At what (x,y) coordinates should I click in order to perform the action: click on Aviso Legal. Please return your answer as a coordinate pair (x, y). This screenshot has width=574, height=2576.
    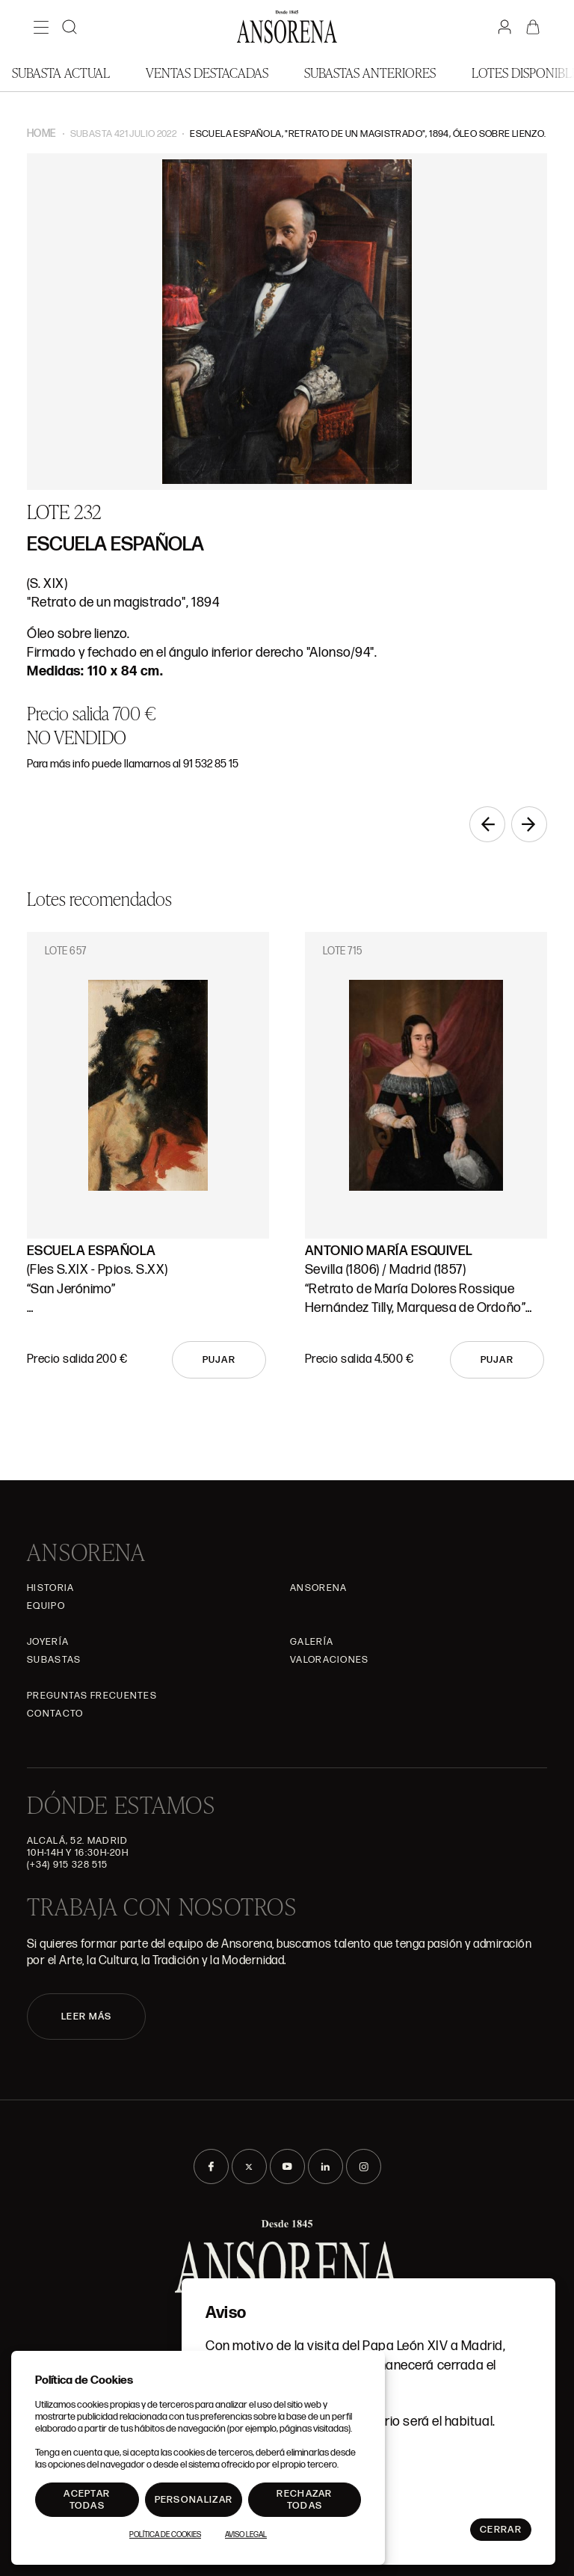
    Looking at the image, I should click on (246, 2534).